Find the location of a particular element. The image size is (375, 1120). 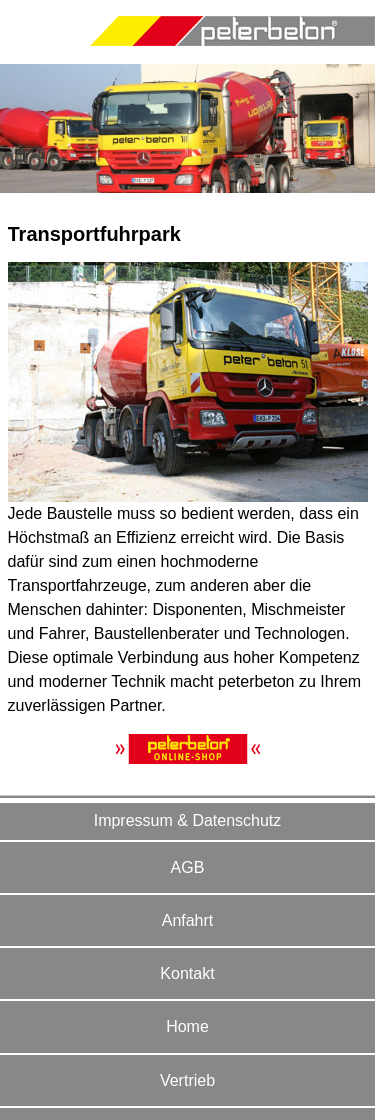

AGB is located at coordinates (188, 867).